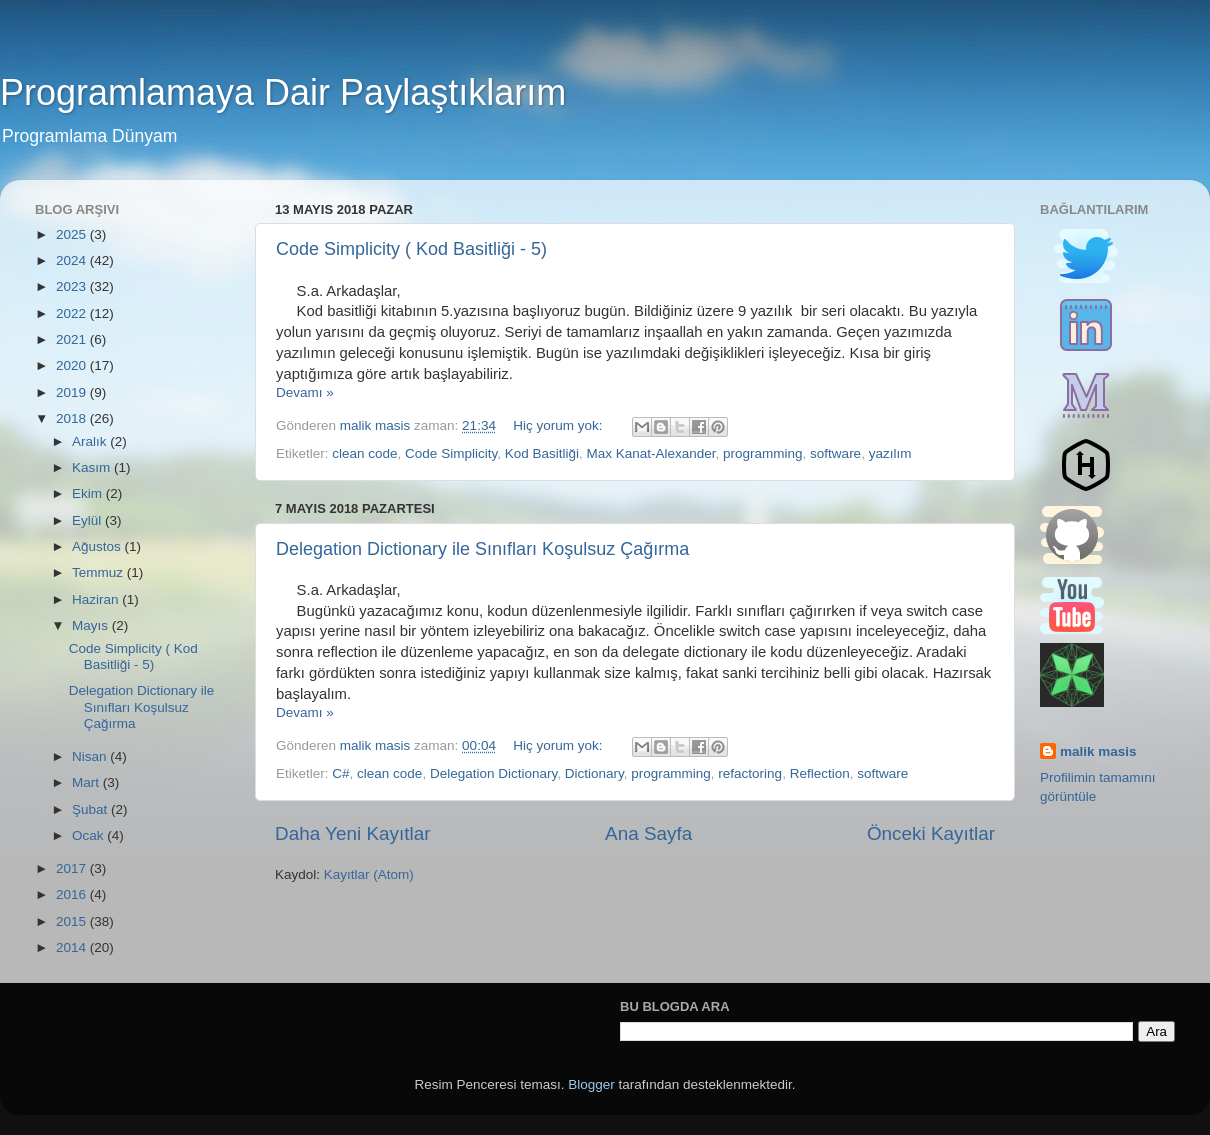 The height and width of the screenshot is (1135, 1210). What do you see at coordinates (73, 947) in the screenshot?
I see `2014` at bounding box center [73, 947].